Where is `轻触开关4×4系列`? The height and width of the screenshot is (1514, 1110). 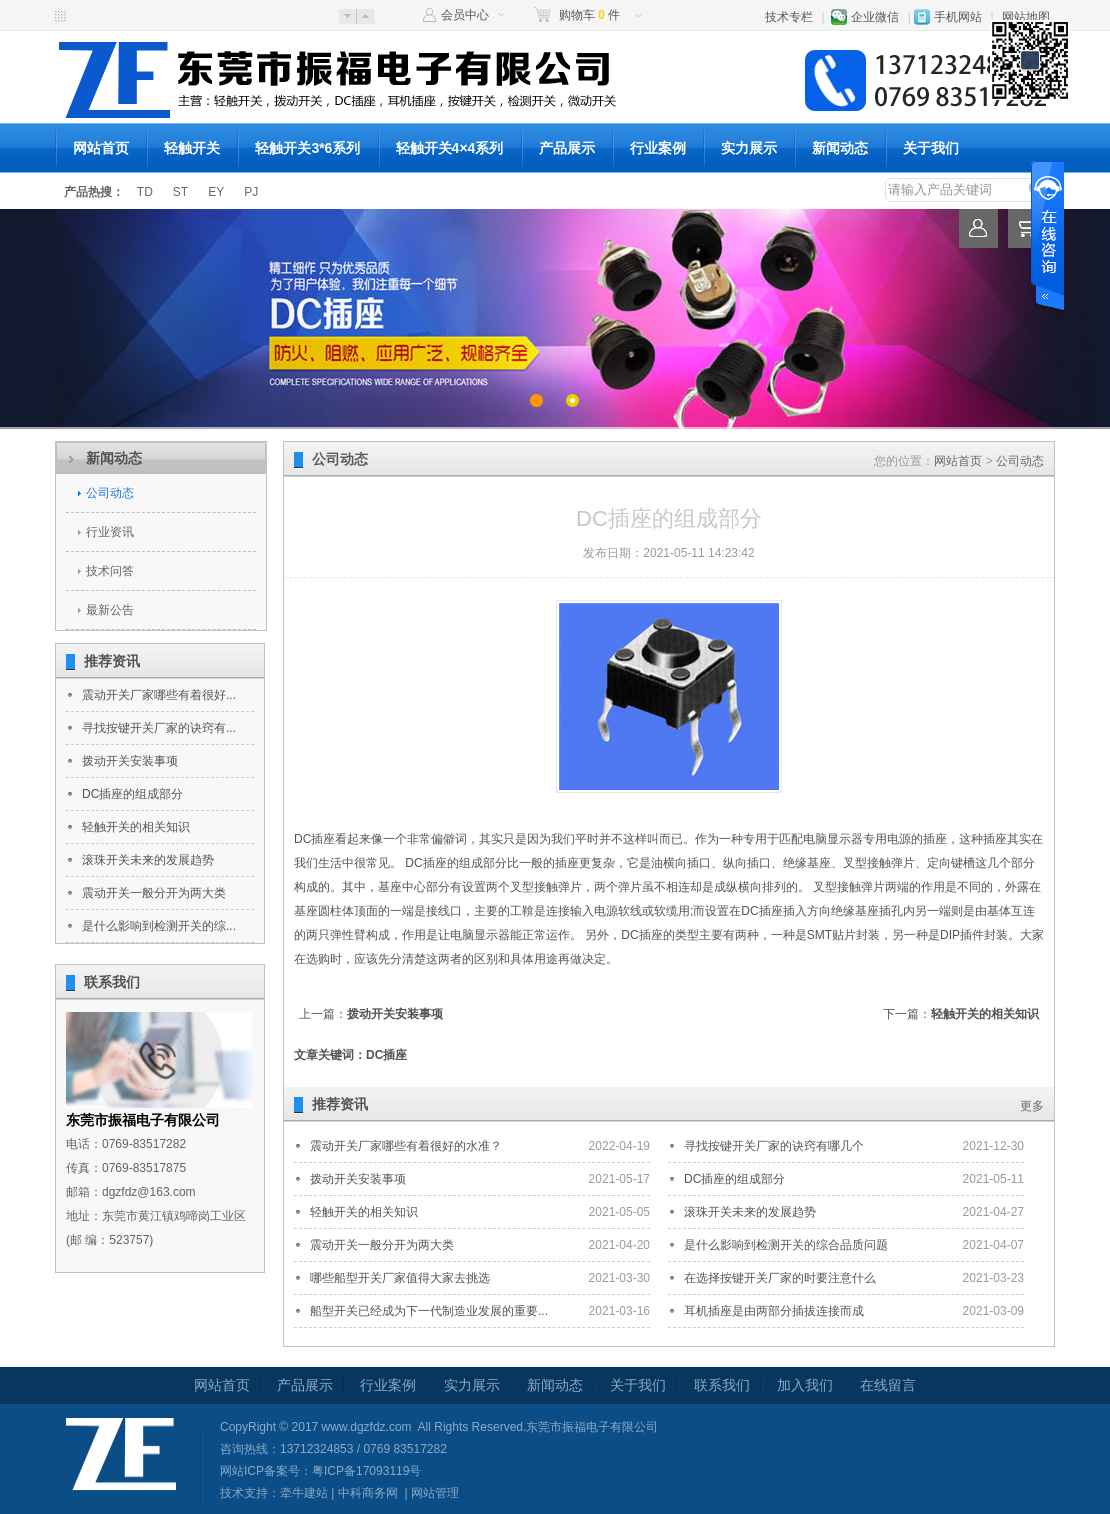 轻触开关4×4系列 is located at coordinates (450, 148).